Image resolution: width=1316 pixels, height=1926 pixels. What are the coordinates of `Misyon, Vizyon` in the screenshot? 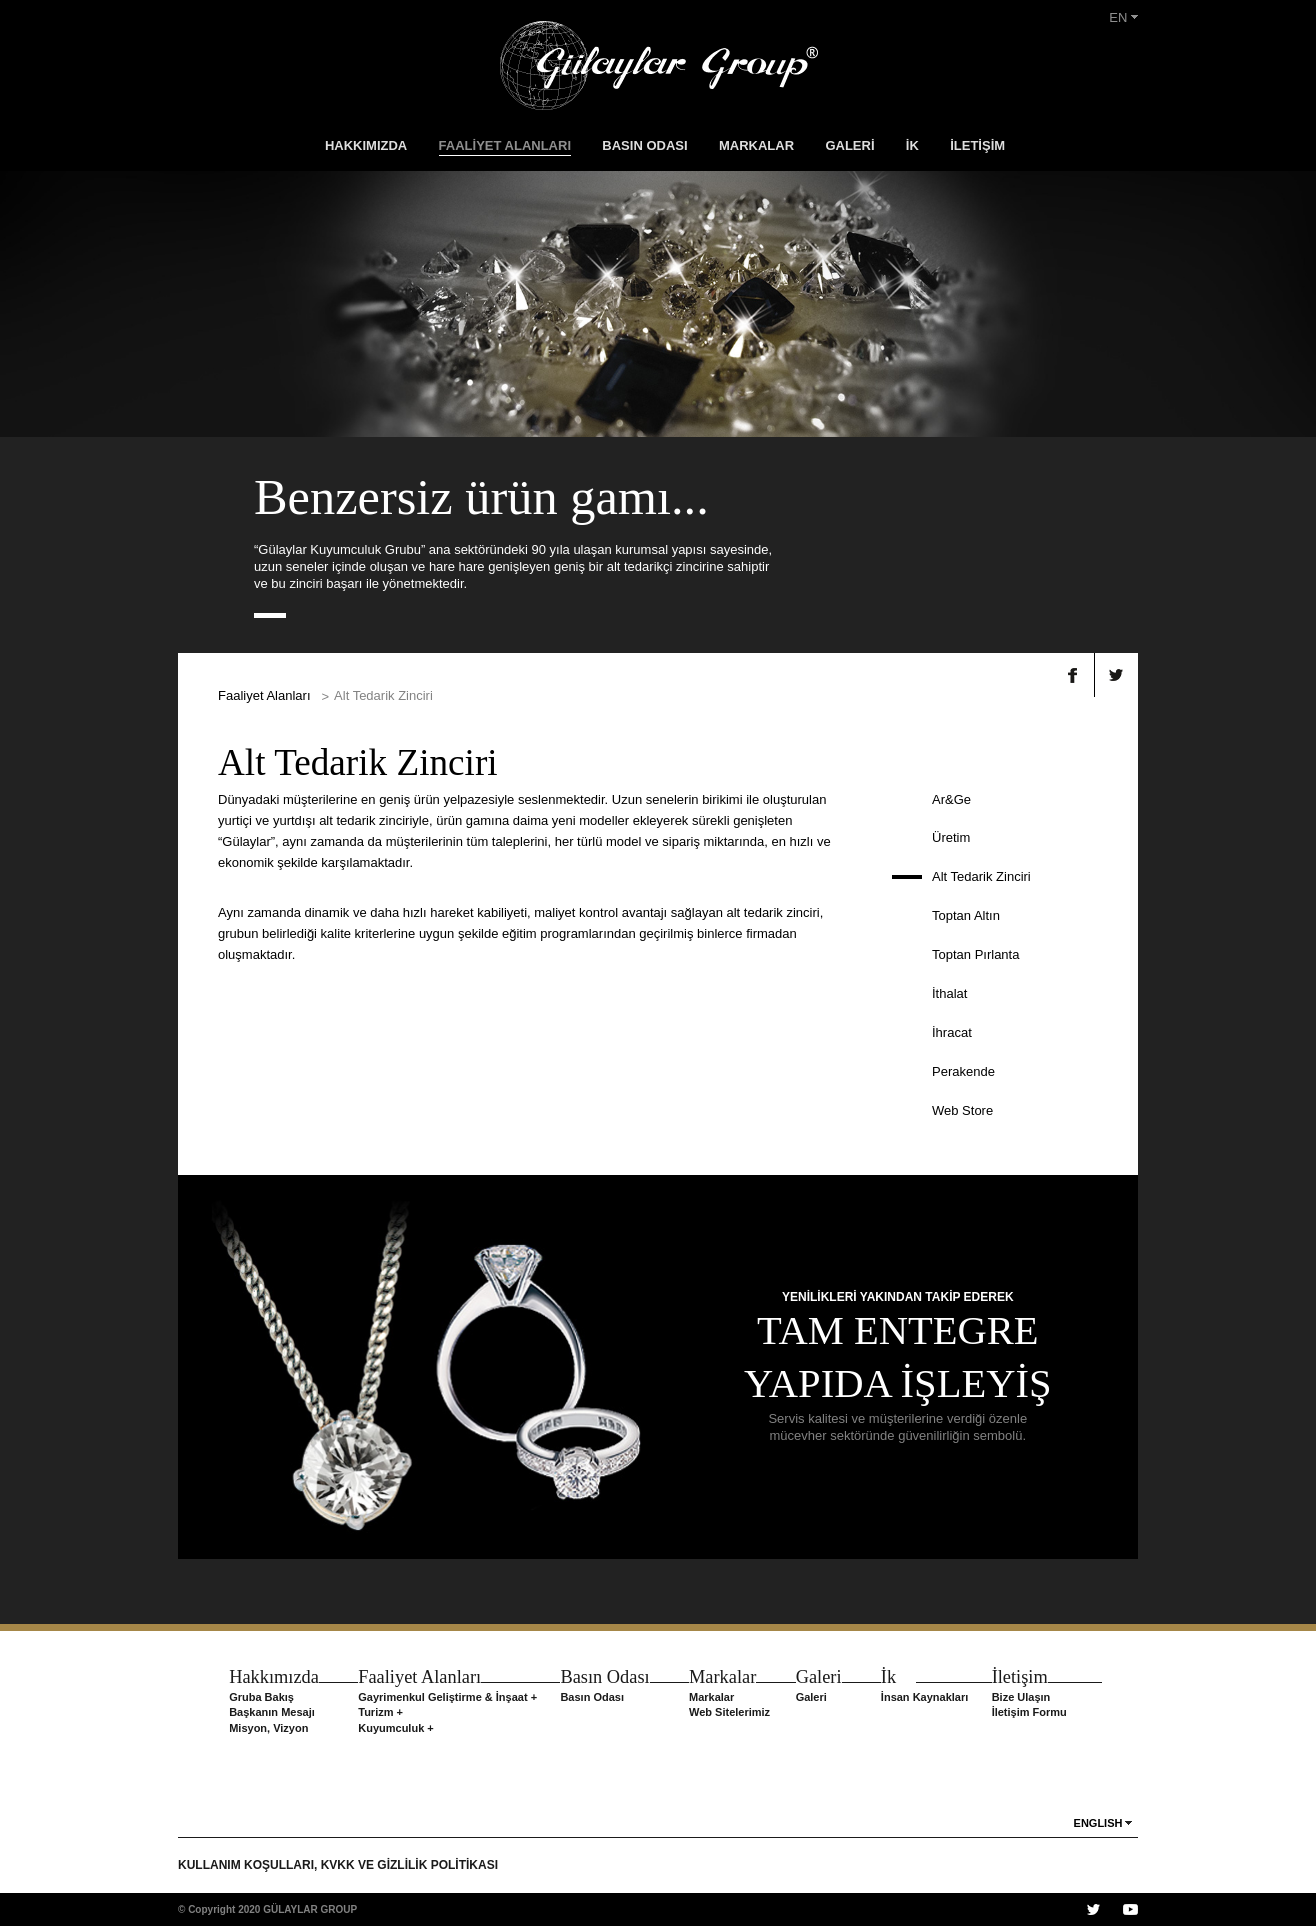 It's located at (268, 1728).